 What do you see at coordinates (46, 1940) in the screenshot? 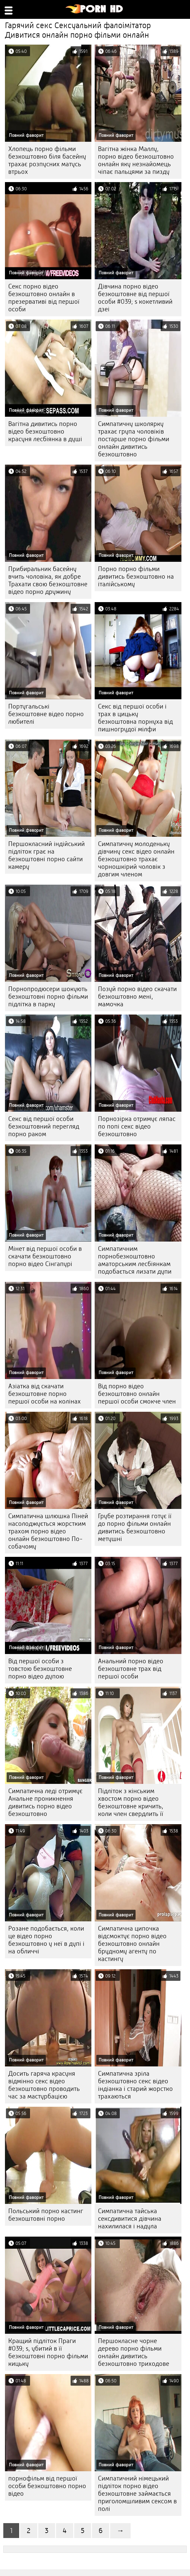
I see `Розане подобається, коли це відео порно безкоштовно у неї в дупі і на обличчі` at bounding box center [46, 1940].